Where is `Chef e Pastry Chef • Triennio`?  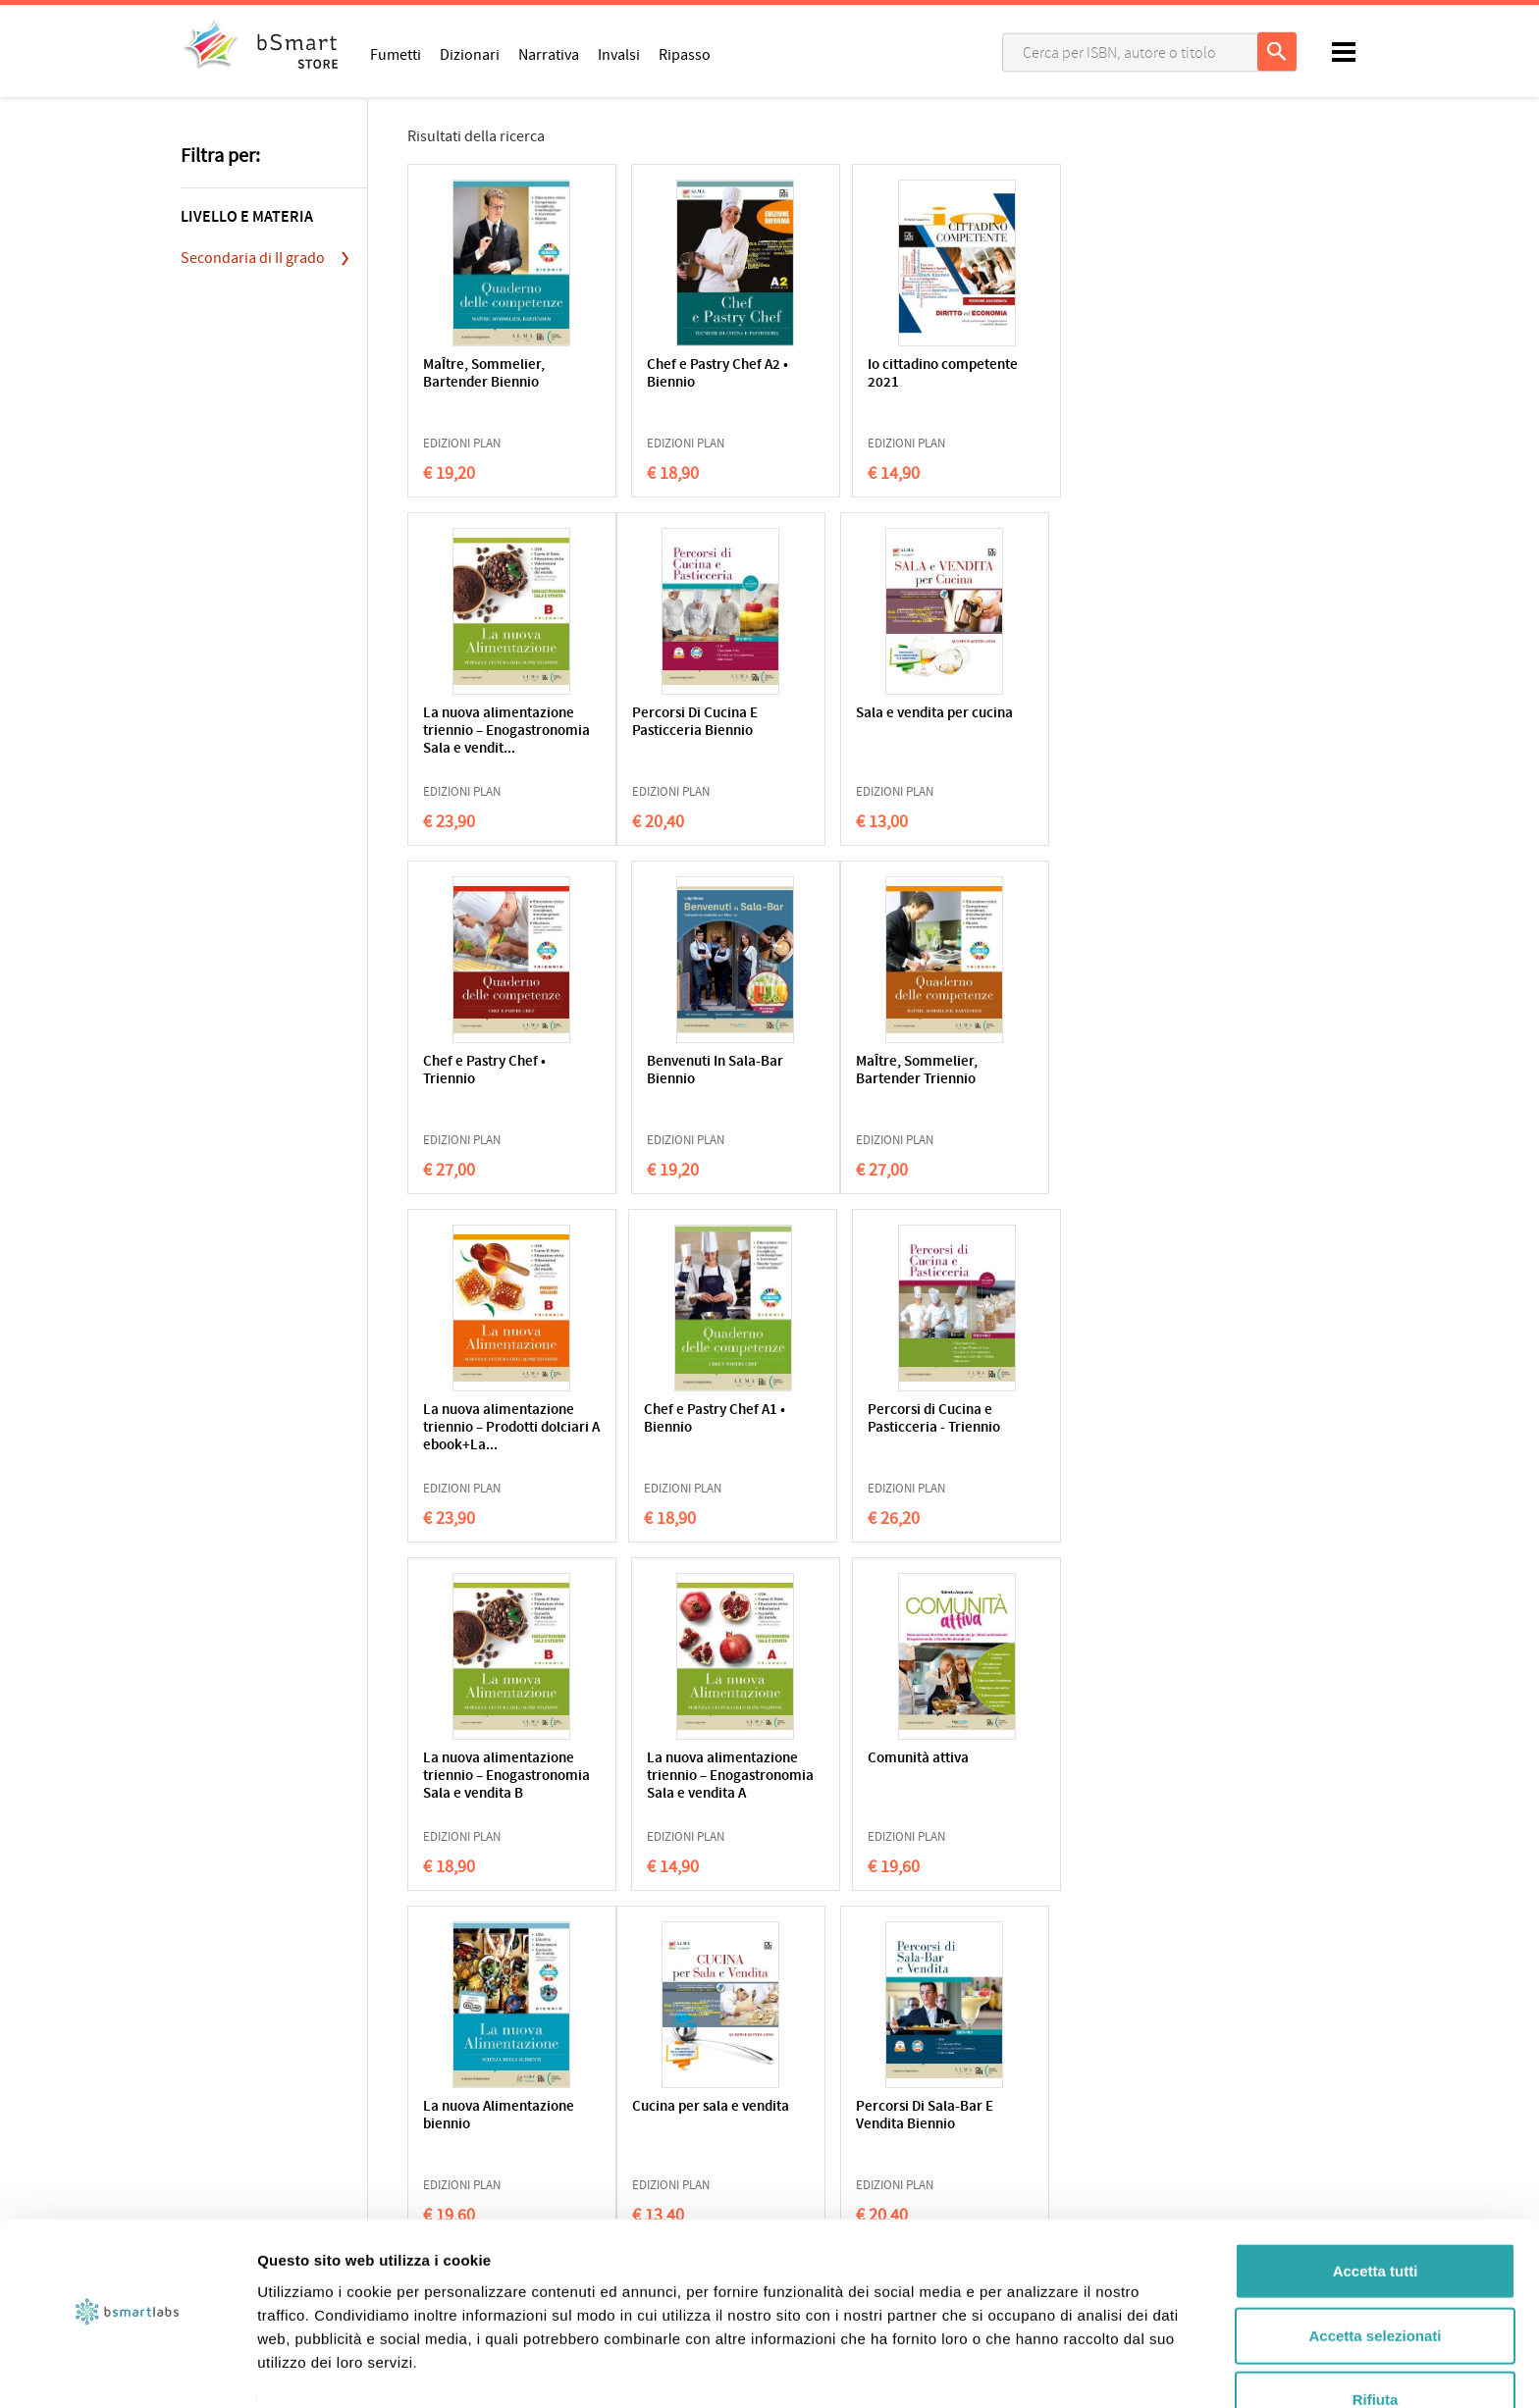
Chef e Pastry Chef • Triennio is located at coordinates (867, 723).